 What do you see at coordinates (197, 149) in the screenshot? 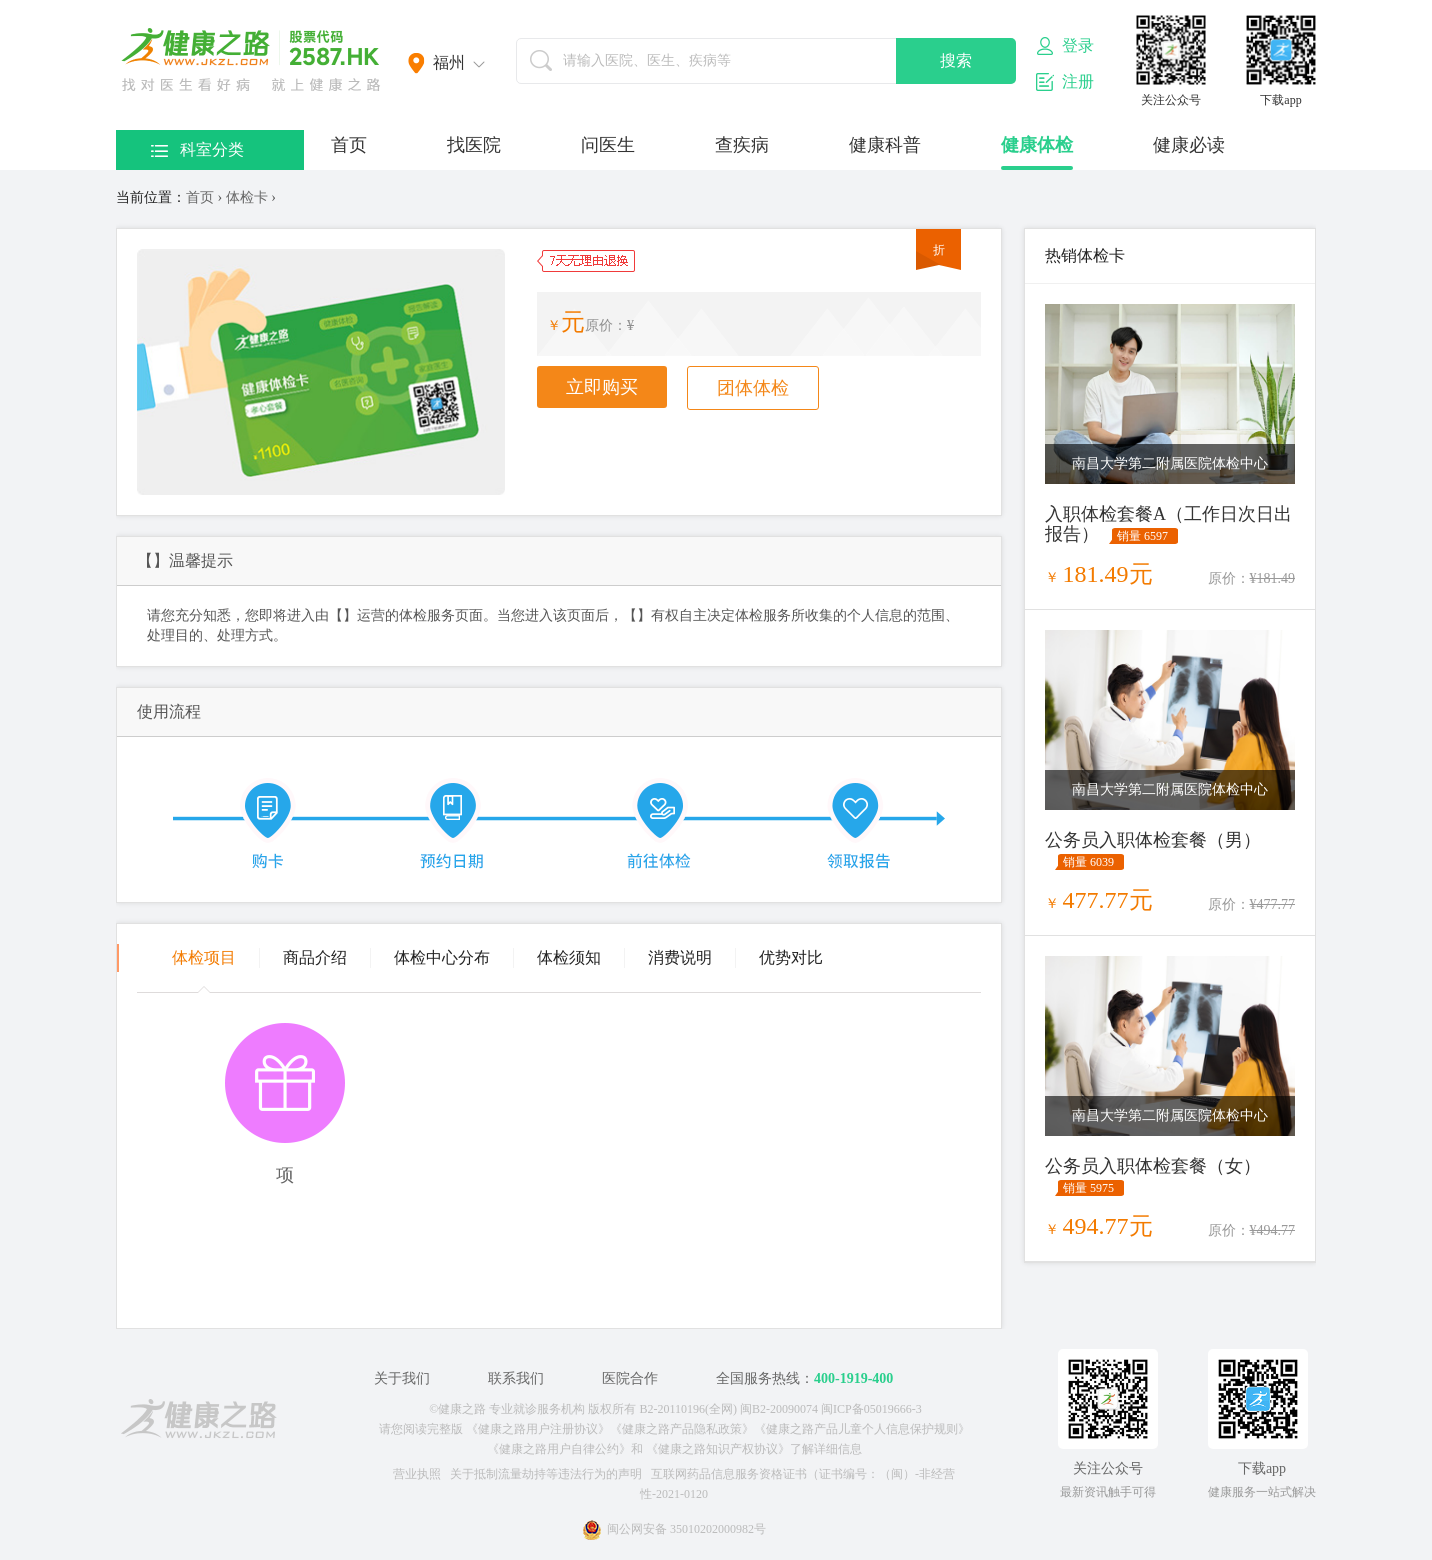
I see `科室分类` at bounding box center [197, 149].